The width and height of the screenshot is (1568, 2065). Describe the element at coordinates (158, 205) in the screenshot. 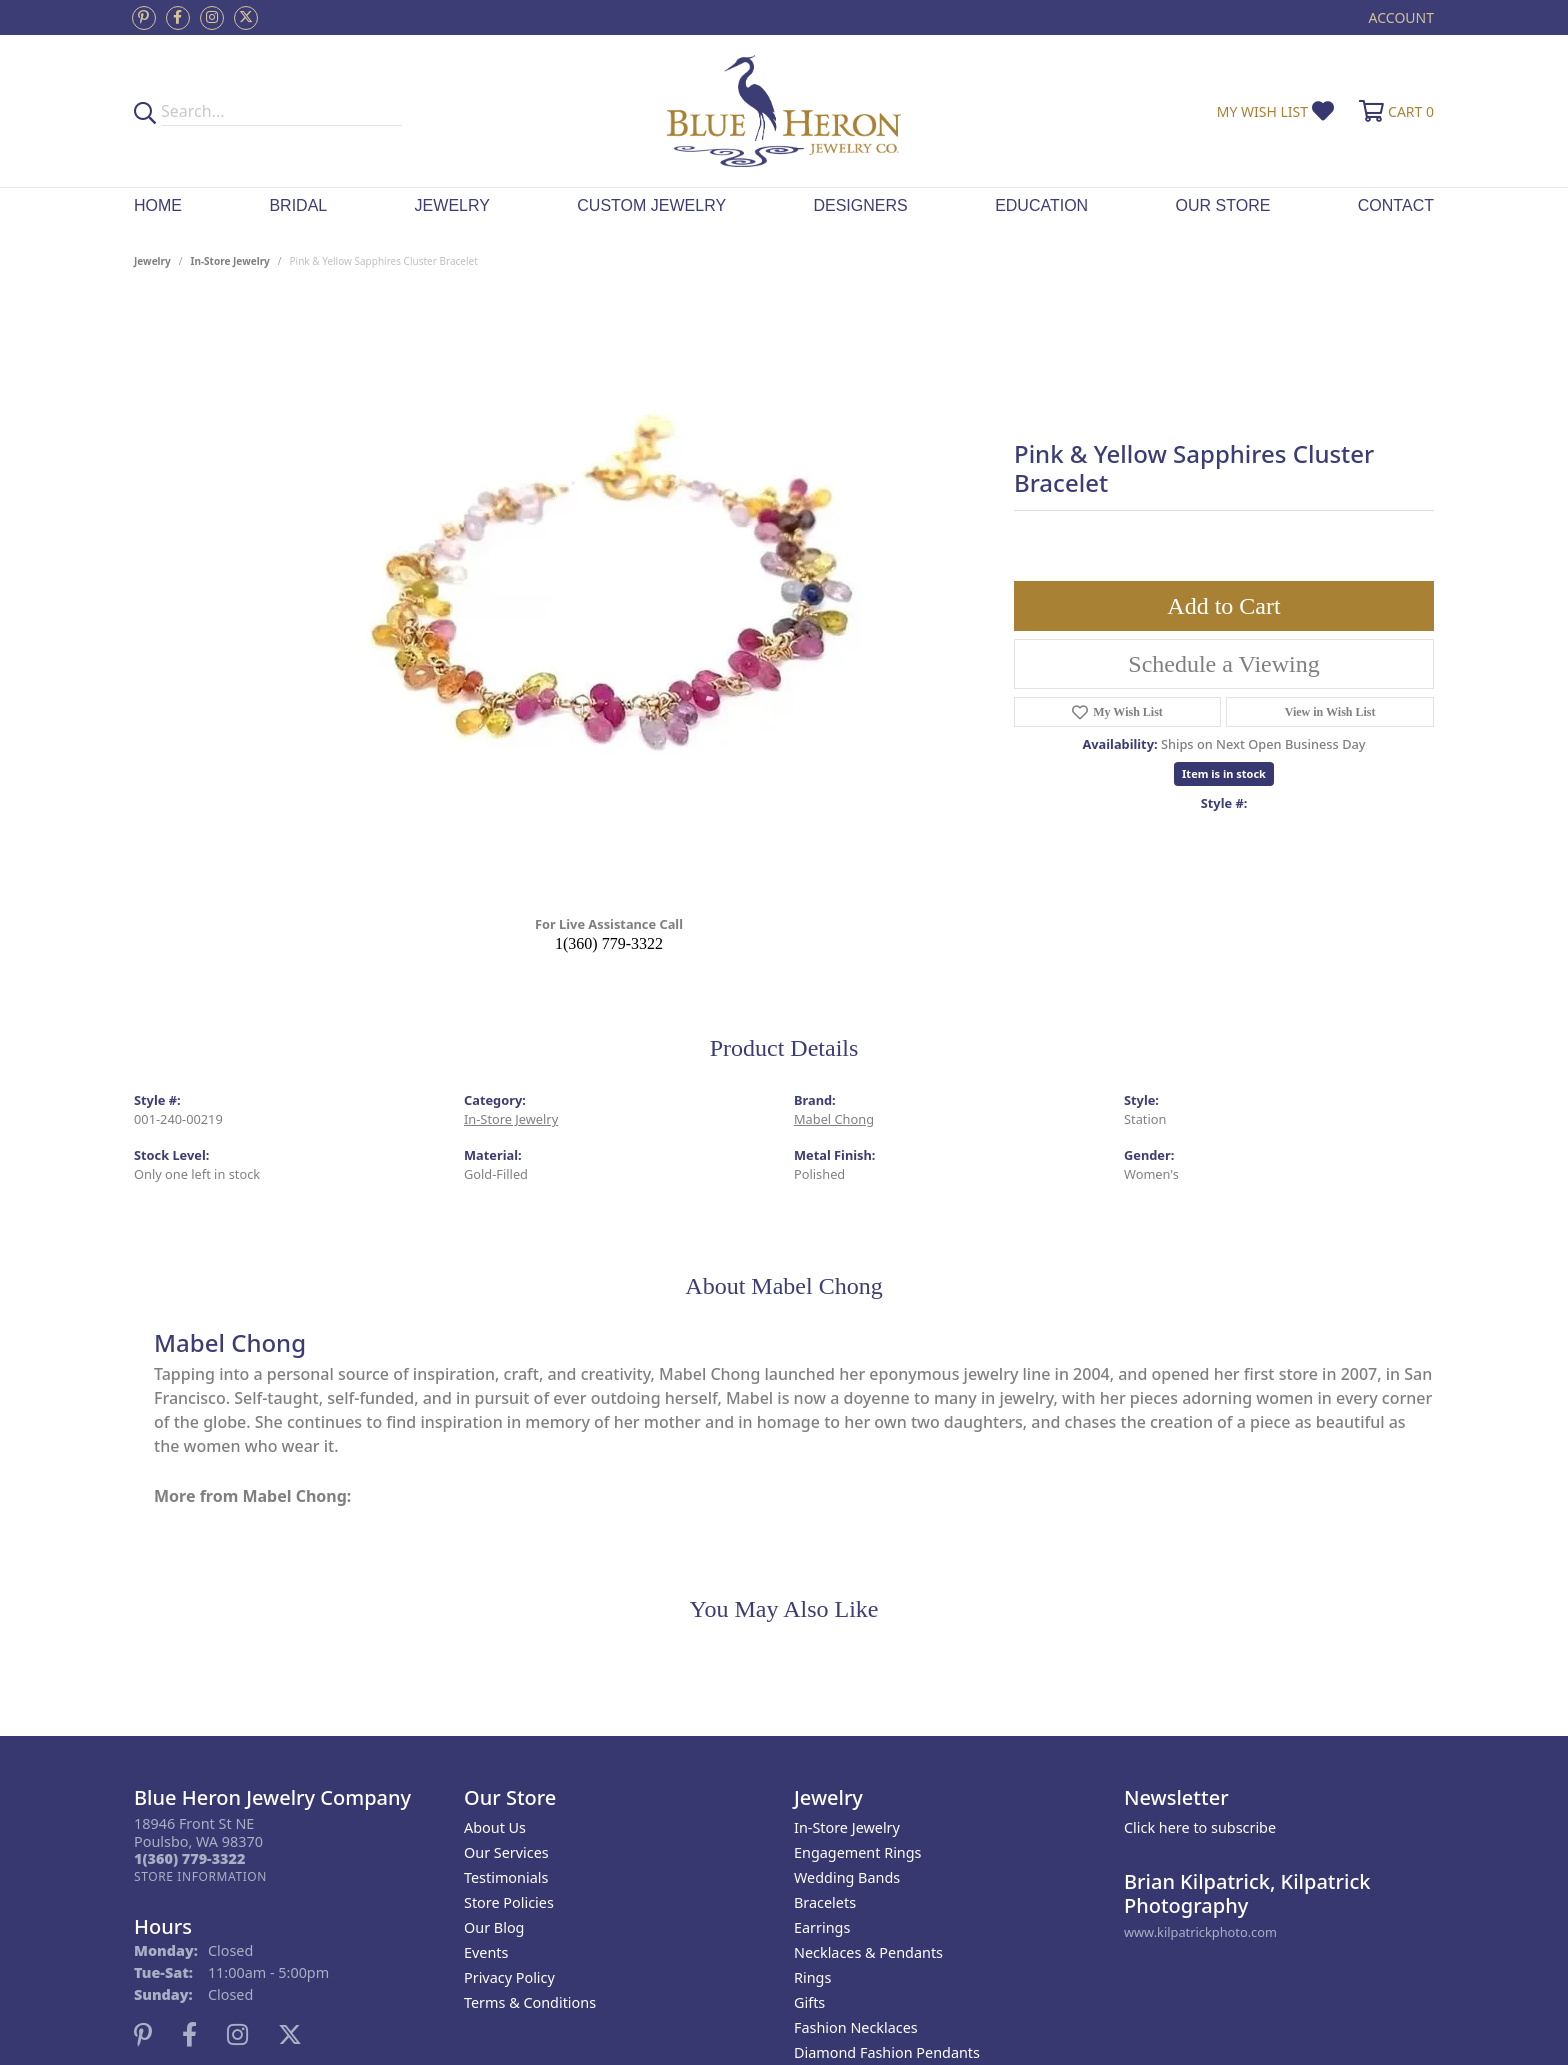

I see `Home` at that location.